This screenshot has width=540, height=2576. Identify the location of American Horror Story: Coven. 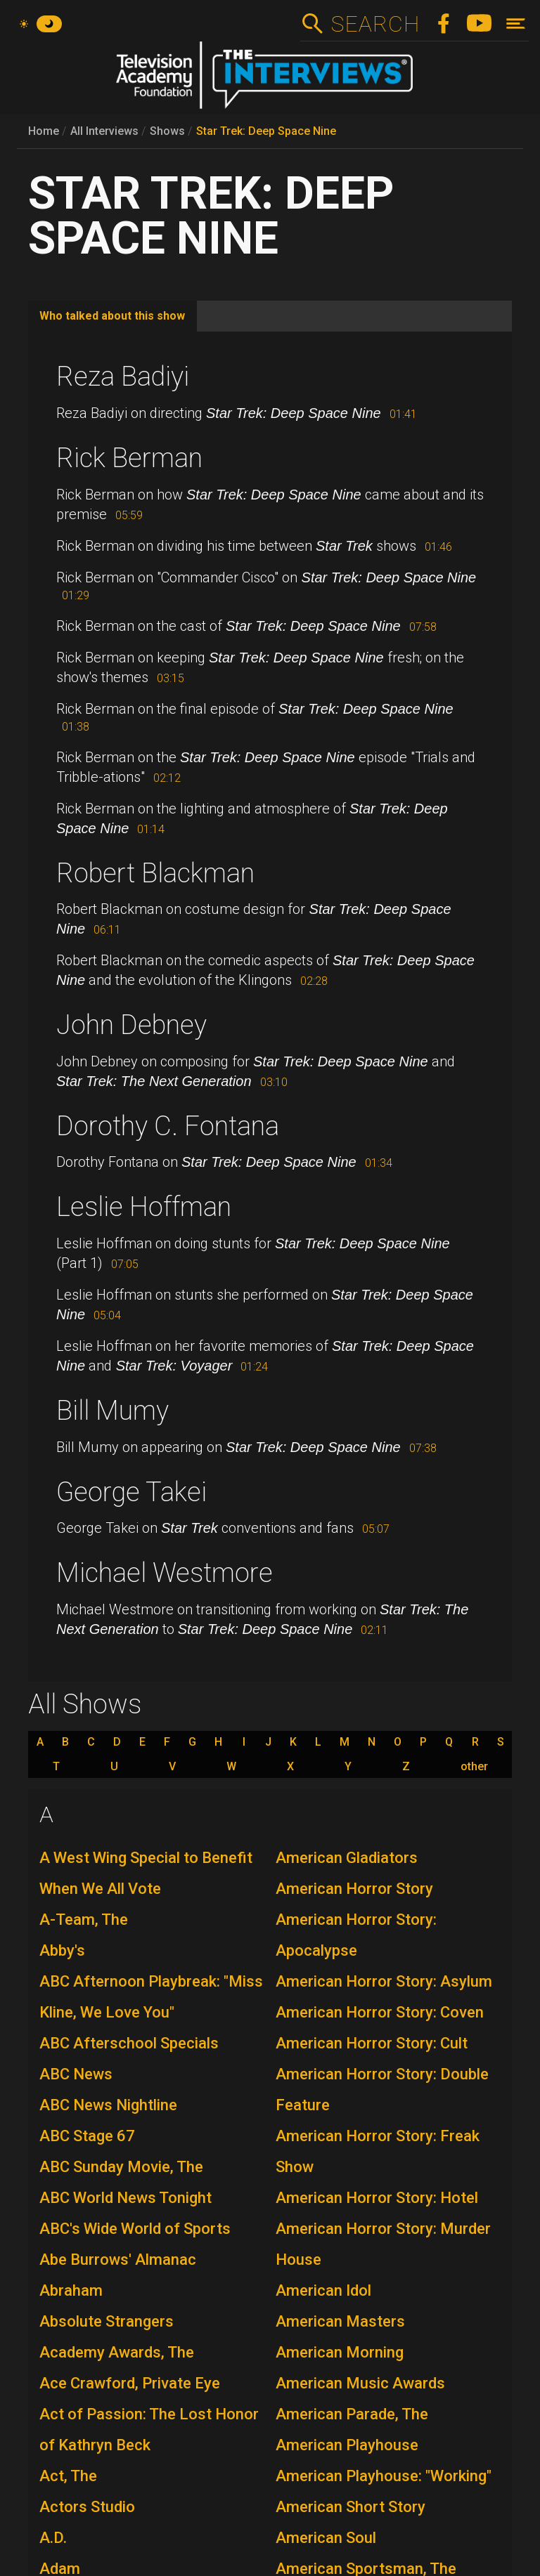
(380, 2012).